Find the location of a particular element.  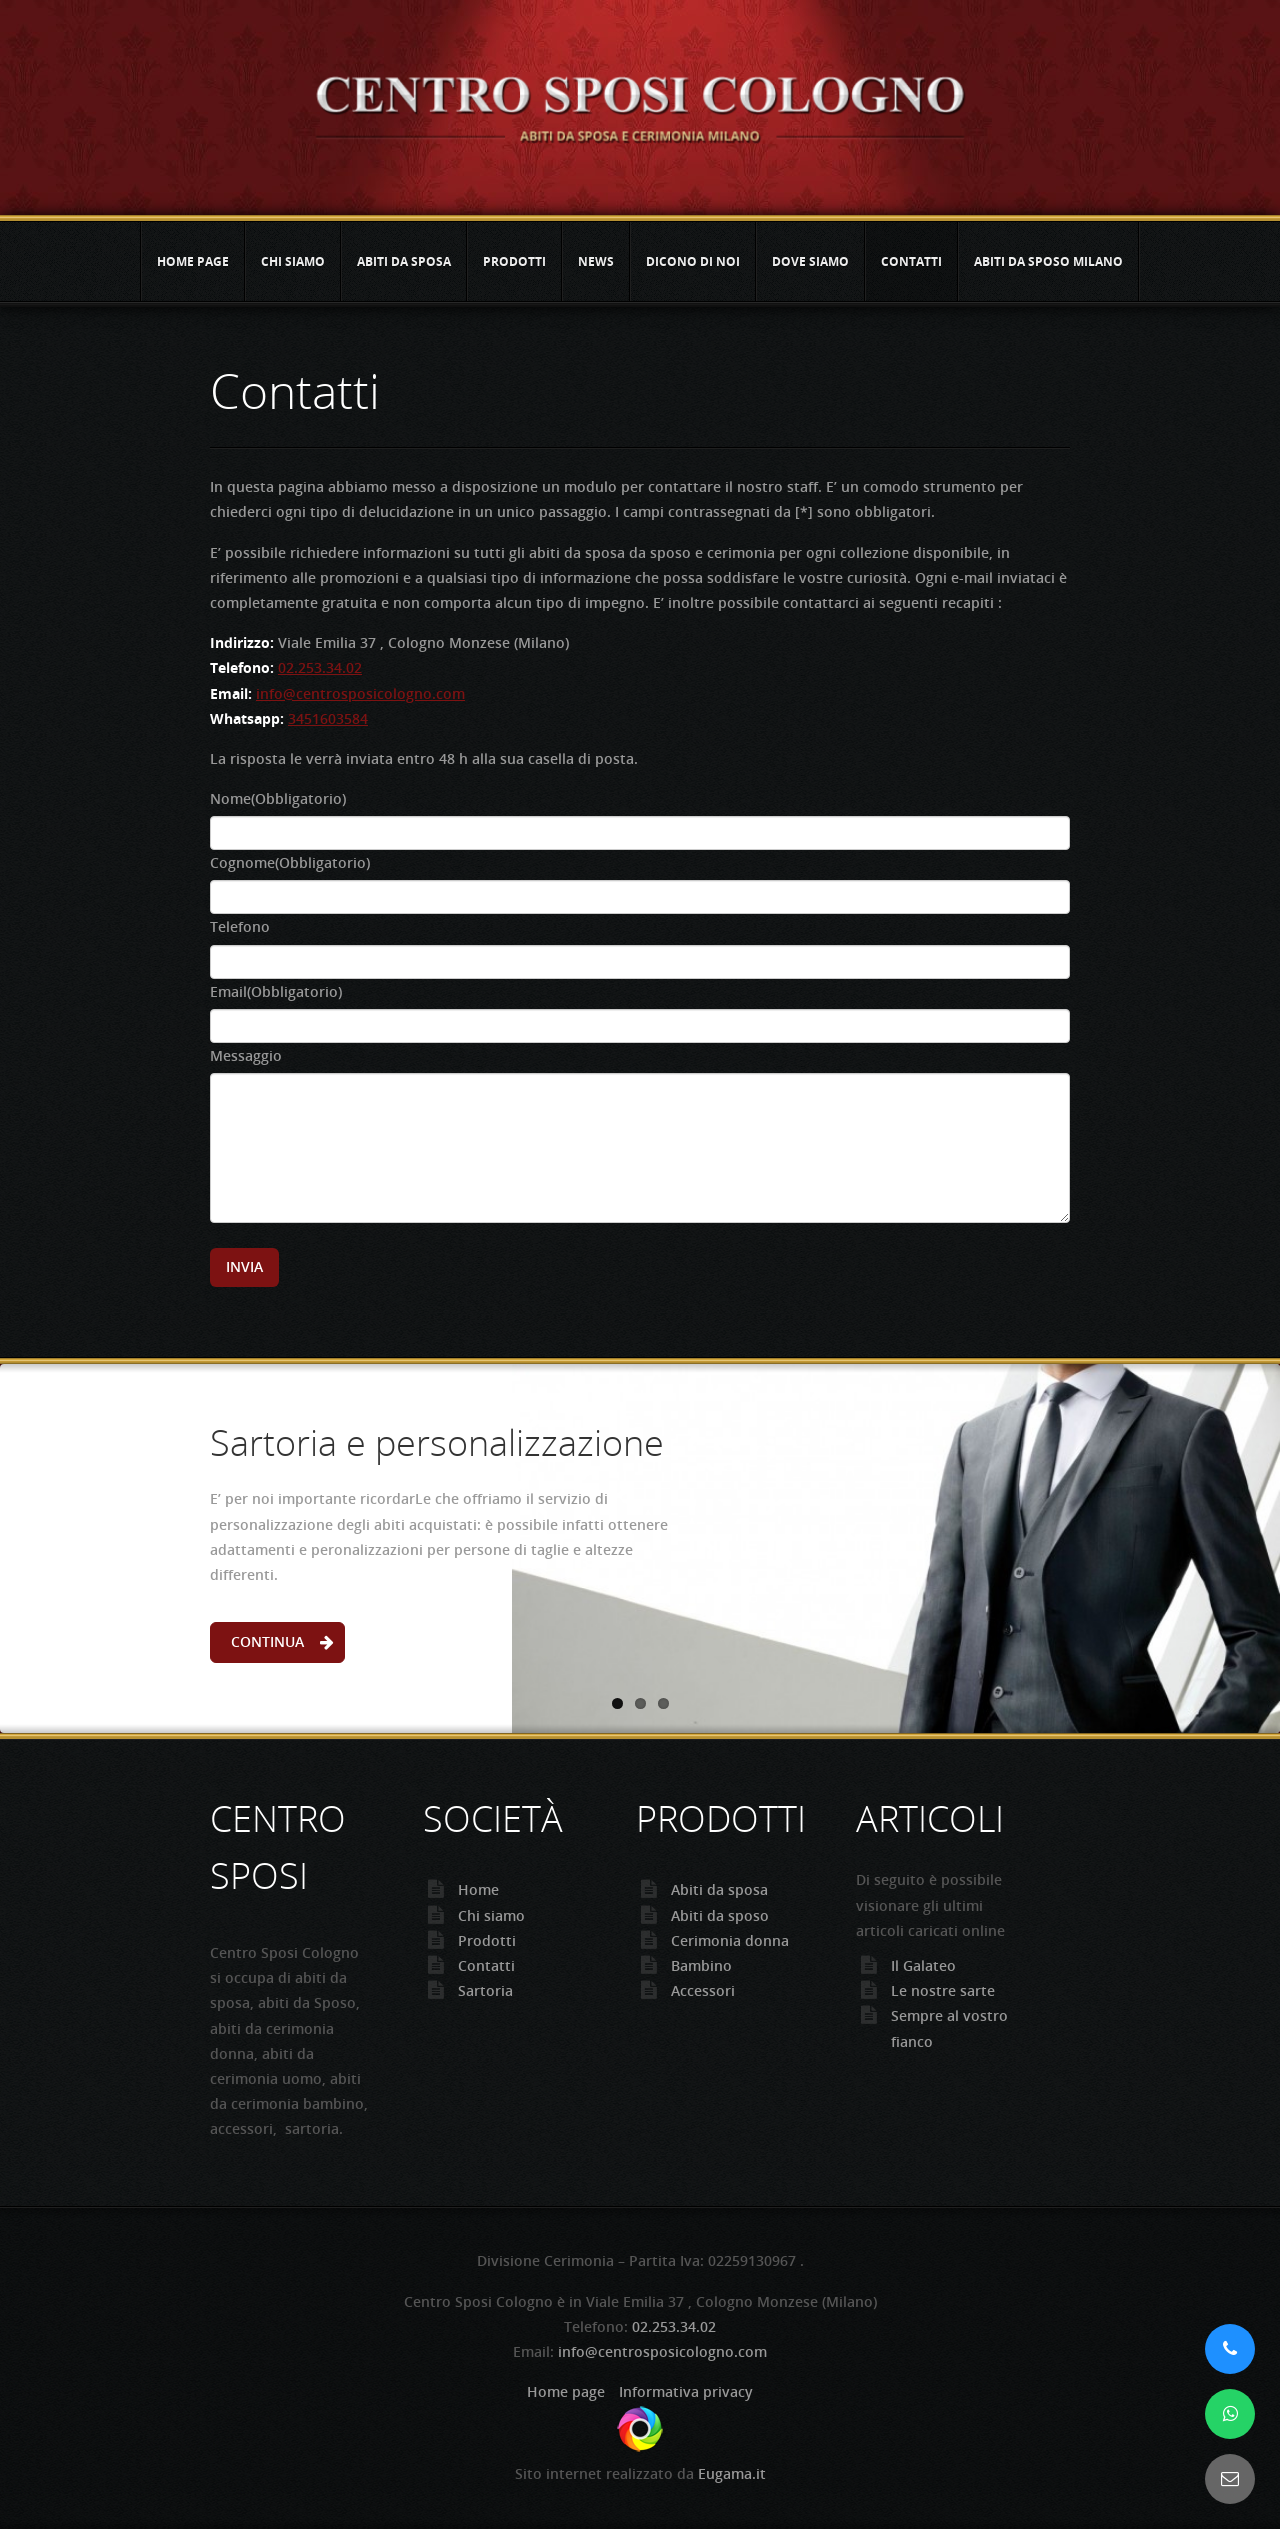

Telefono is located at coordinates (240, 926).